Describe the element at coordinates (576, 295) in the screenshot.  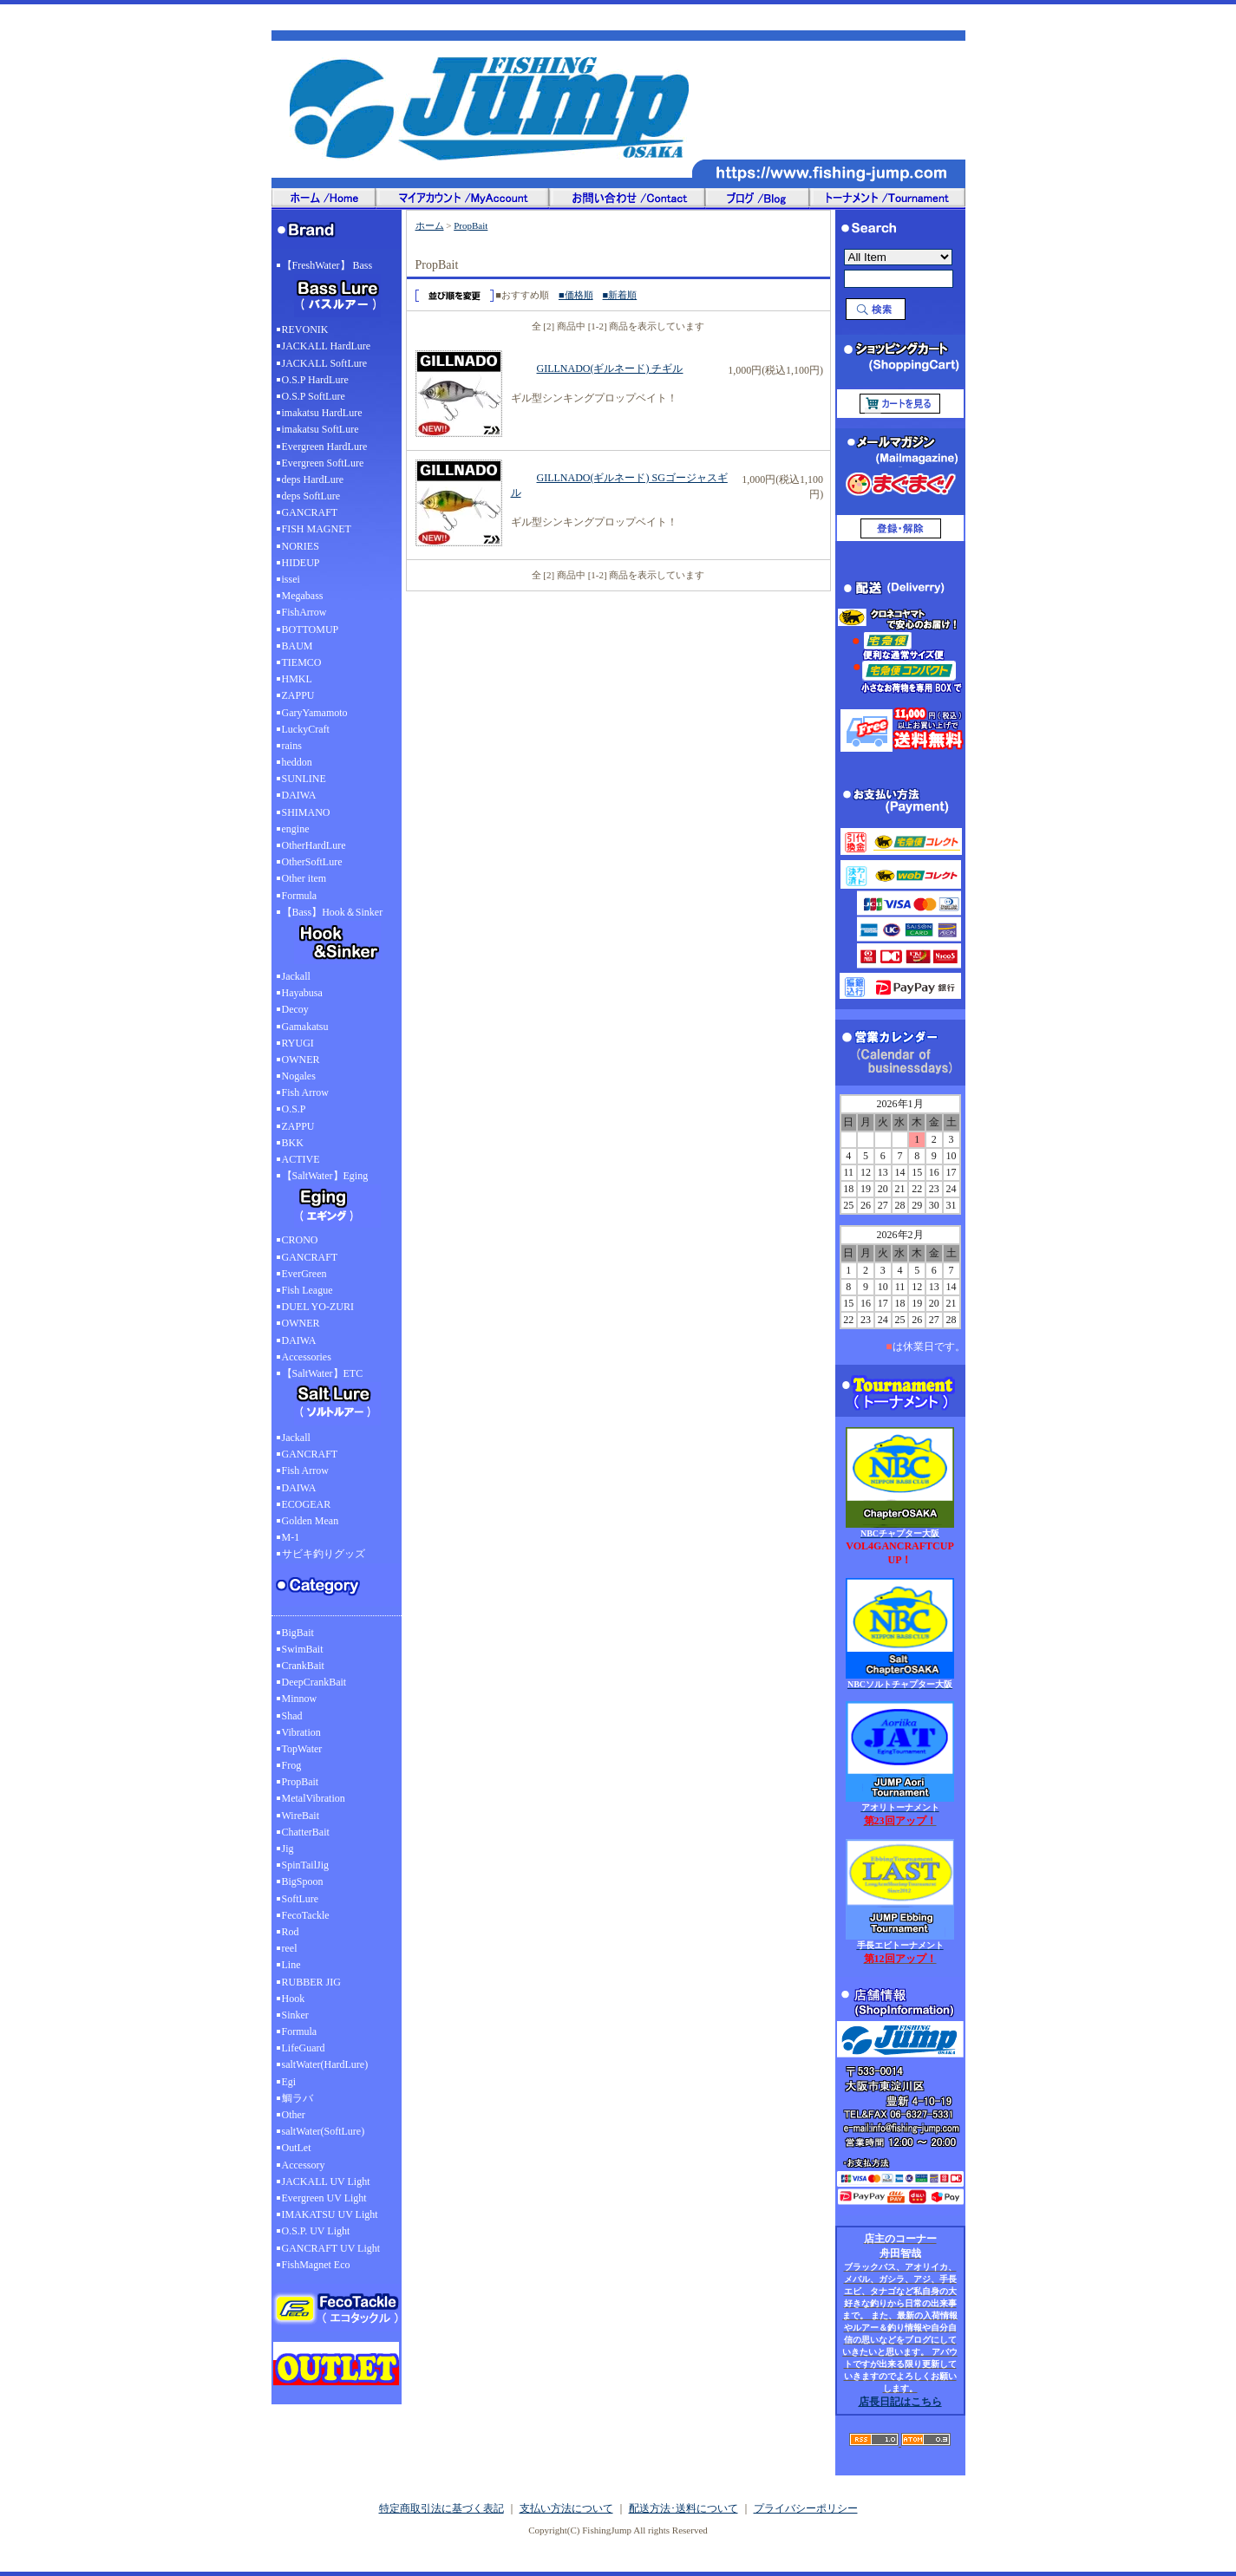
I see `■価格順` at that location.